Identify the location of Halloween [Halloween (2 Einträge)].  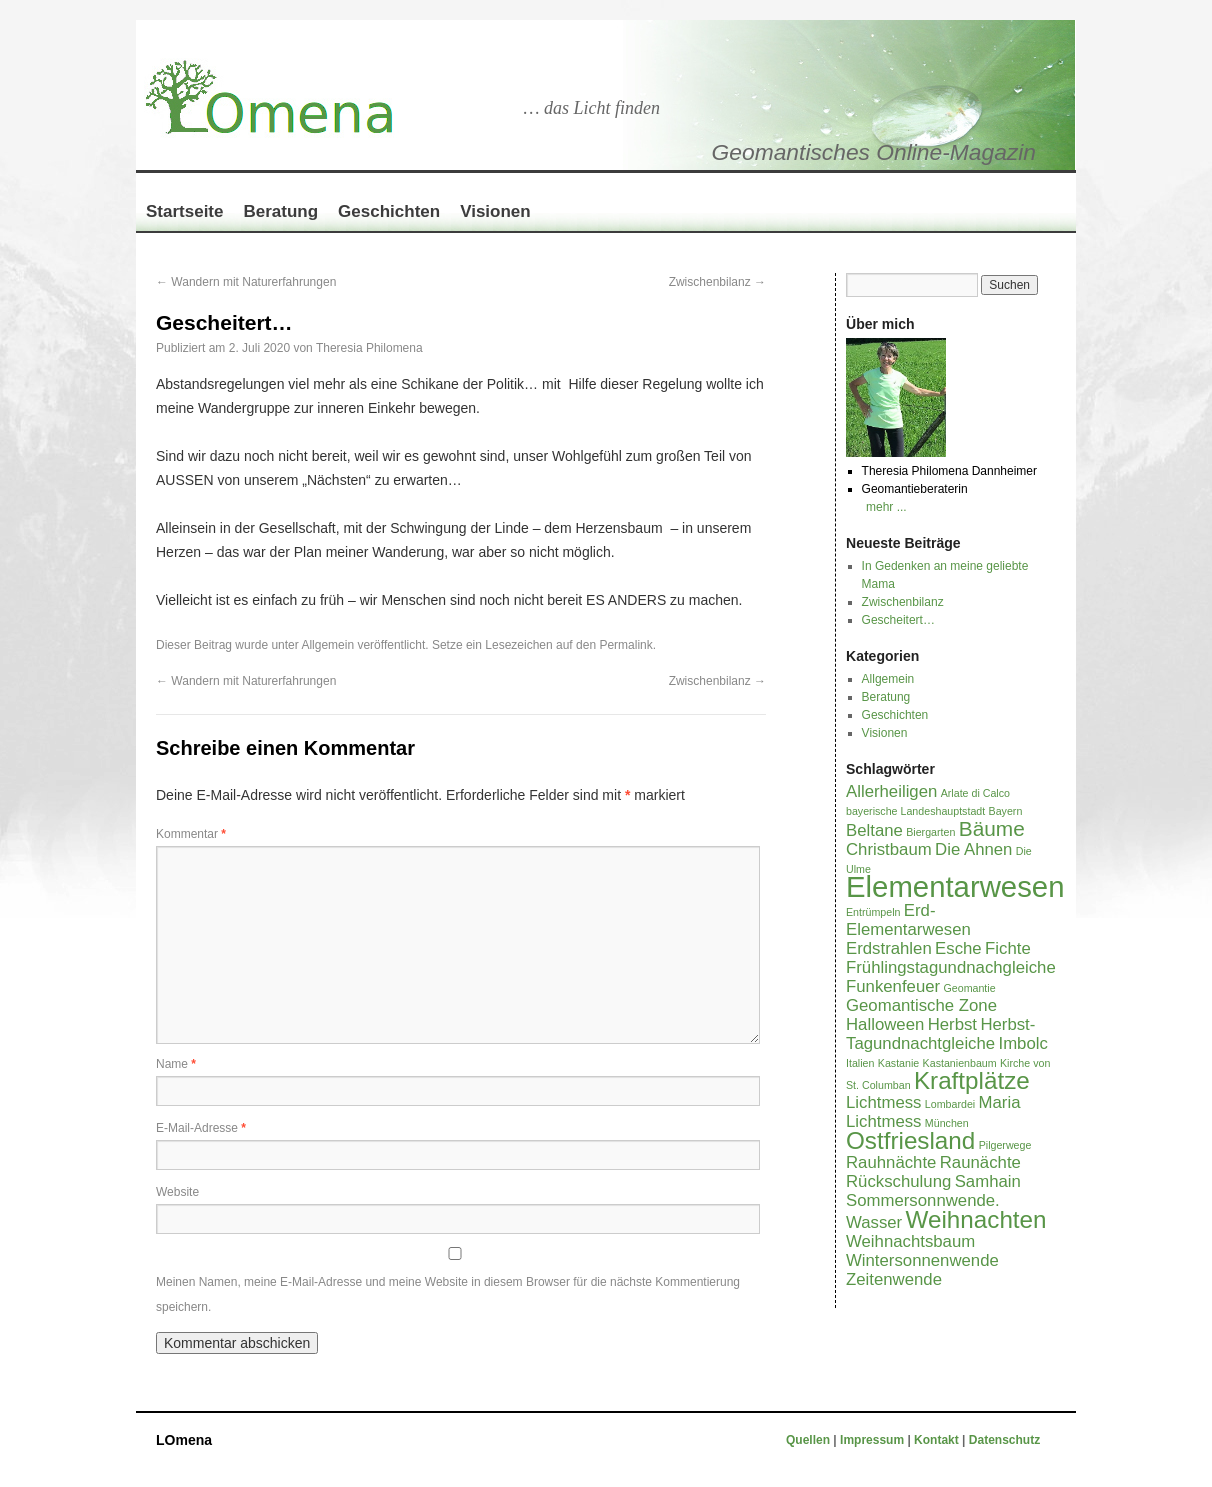
(885, 1024).